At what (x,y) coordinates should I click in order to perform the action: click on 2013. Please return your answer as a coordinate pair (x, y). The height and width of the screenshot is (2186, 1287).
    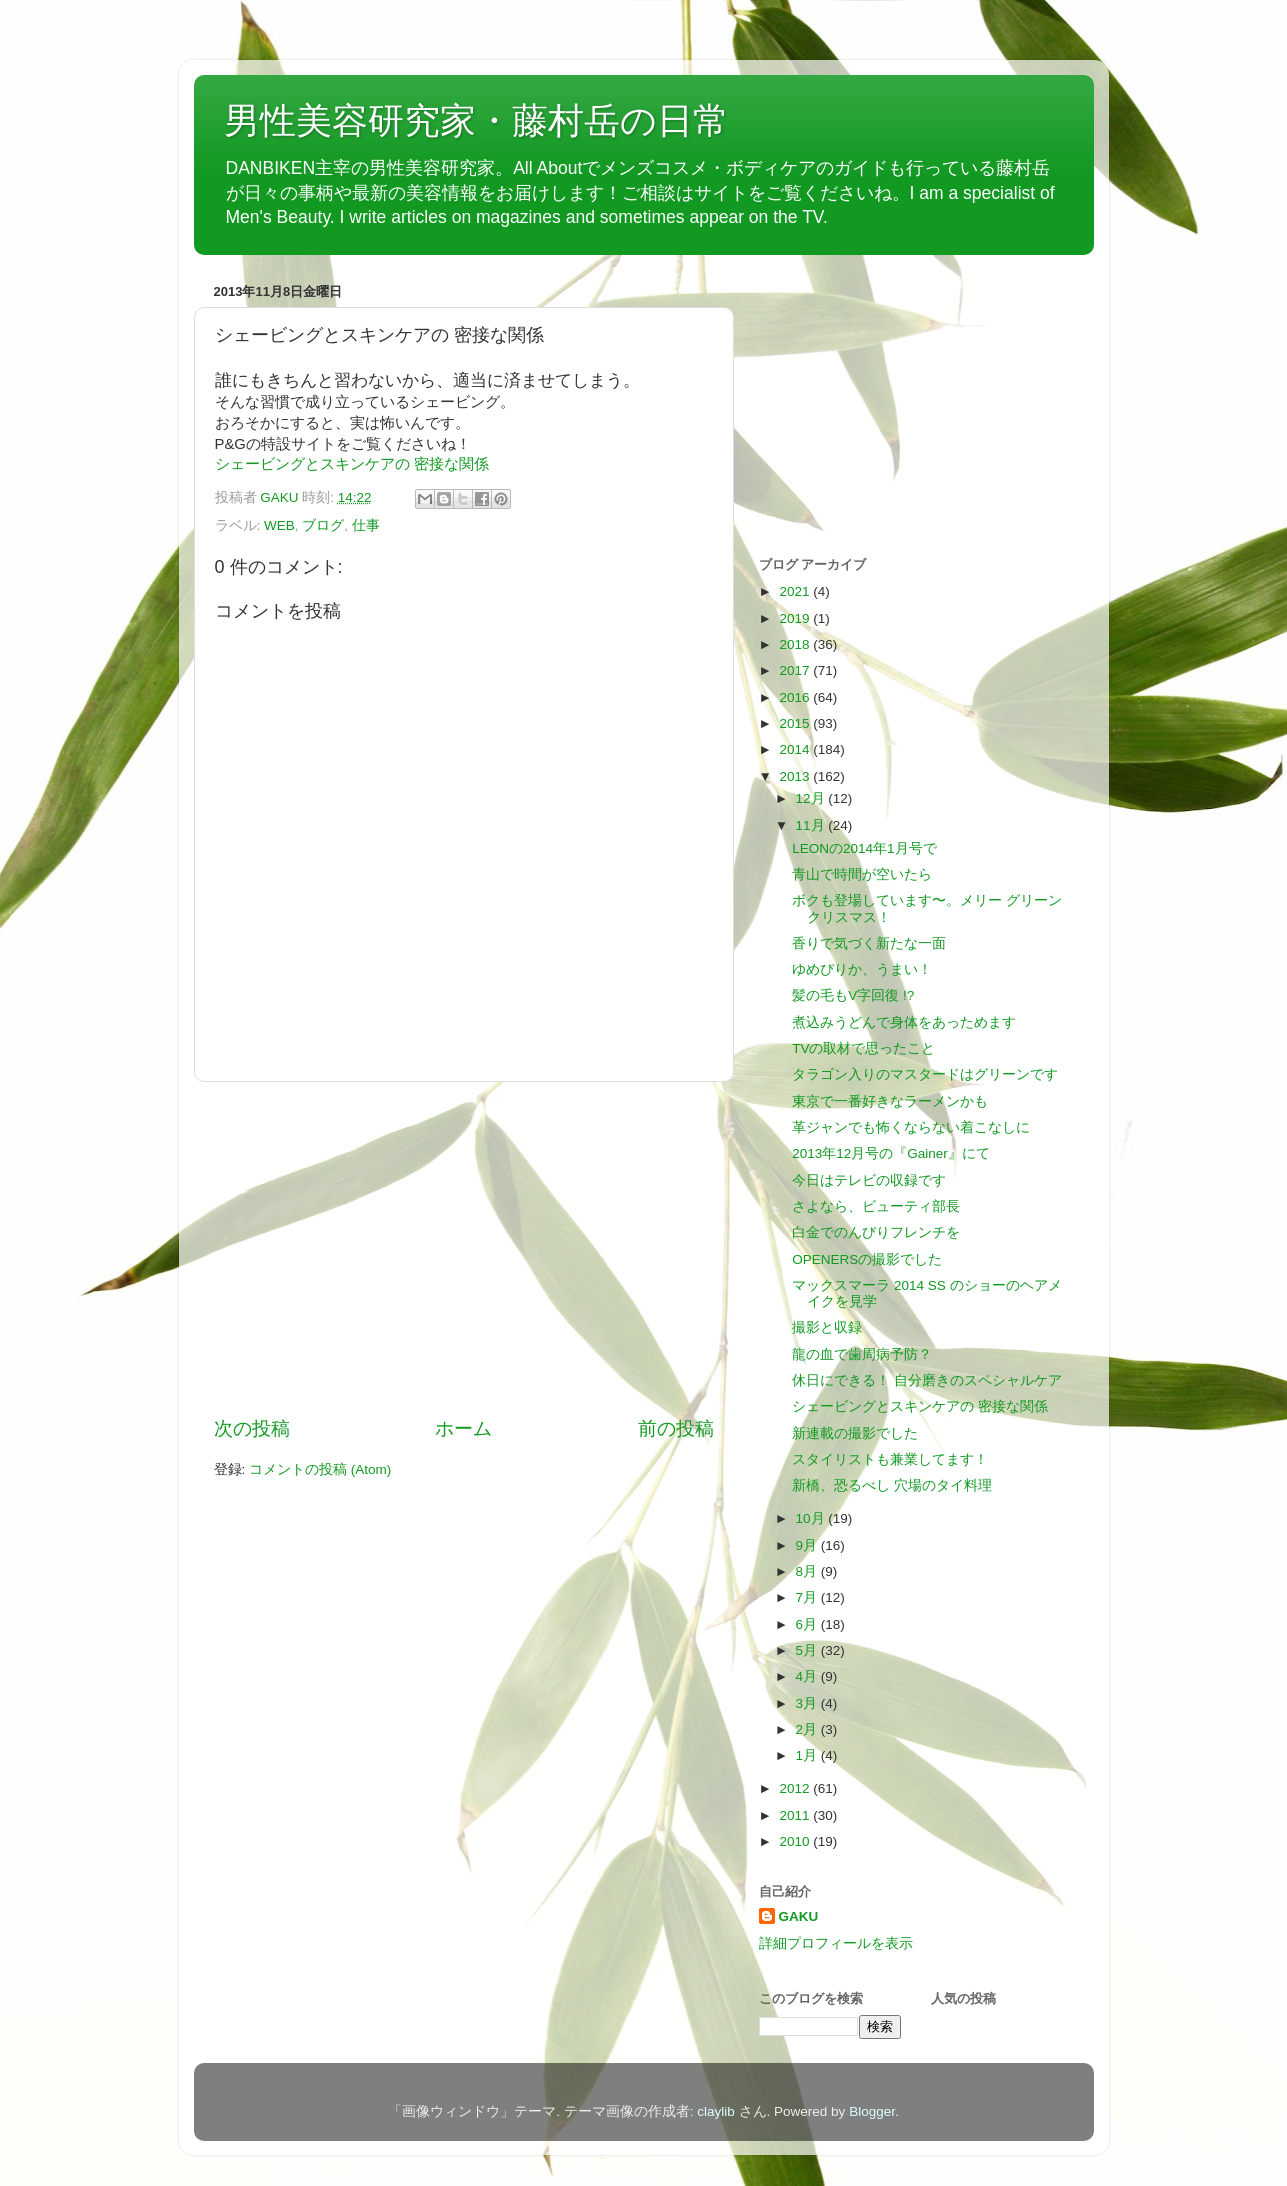
    Looking at the image, I should click on (796, 776).